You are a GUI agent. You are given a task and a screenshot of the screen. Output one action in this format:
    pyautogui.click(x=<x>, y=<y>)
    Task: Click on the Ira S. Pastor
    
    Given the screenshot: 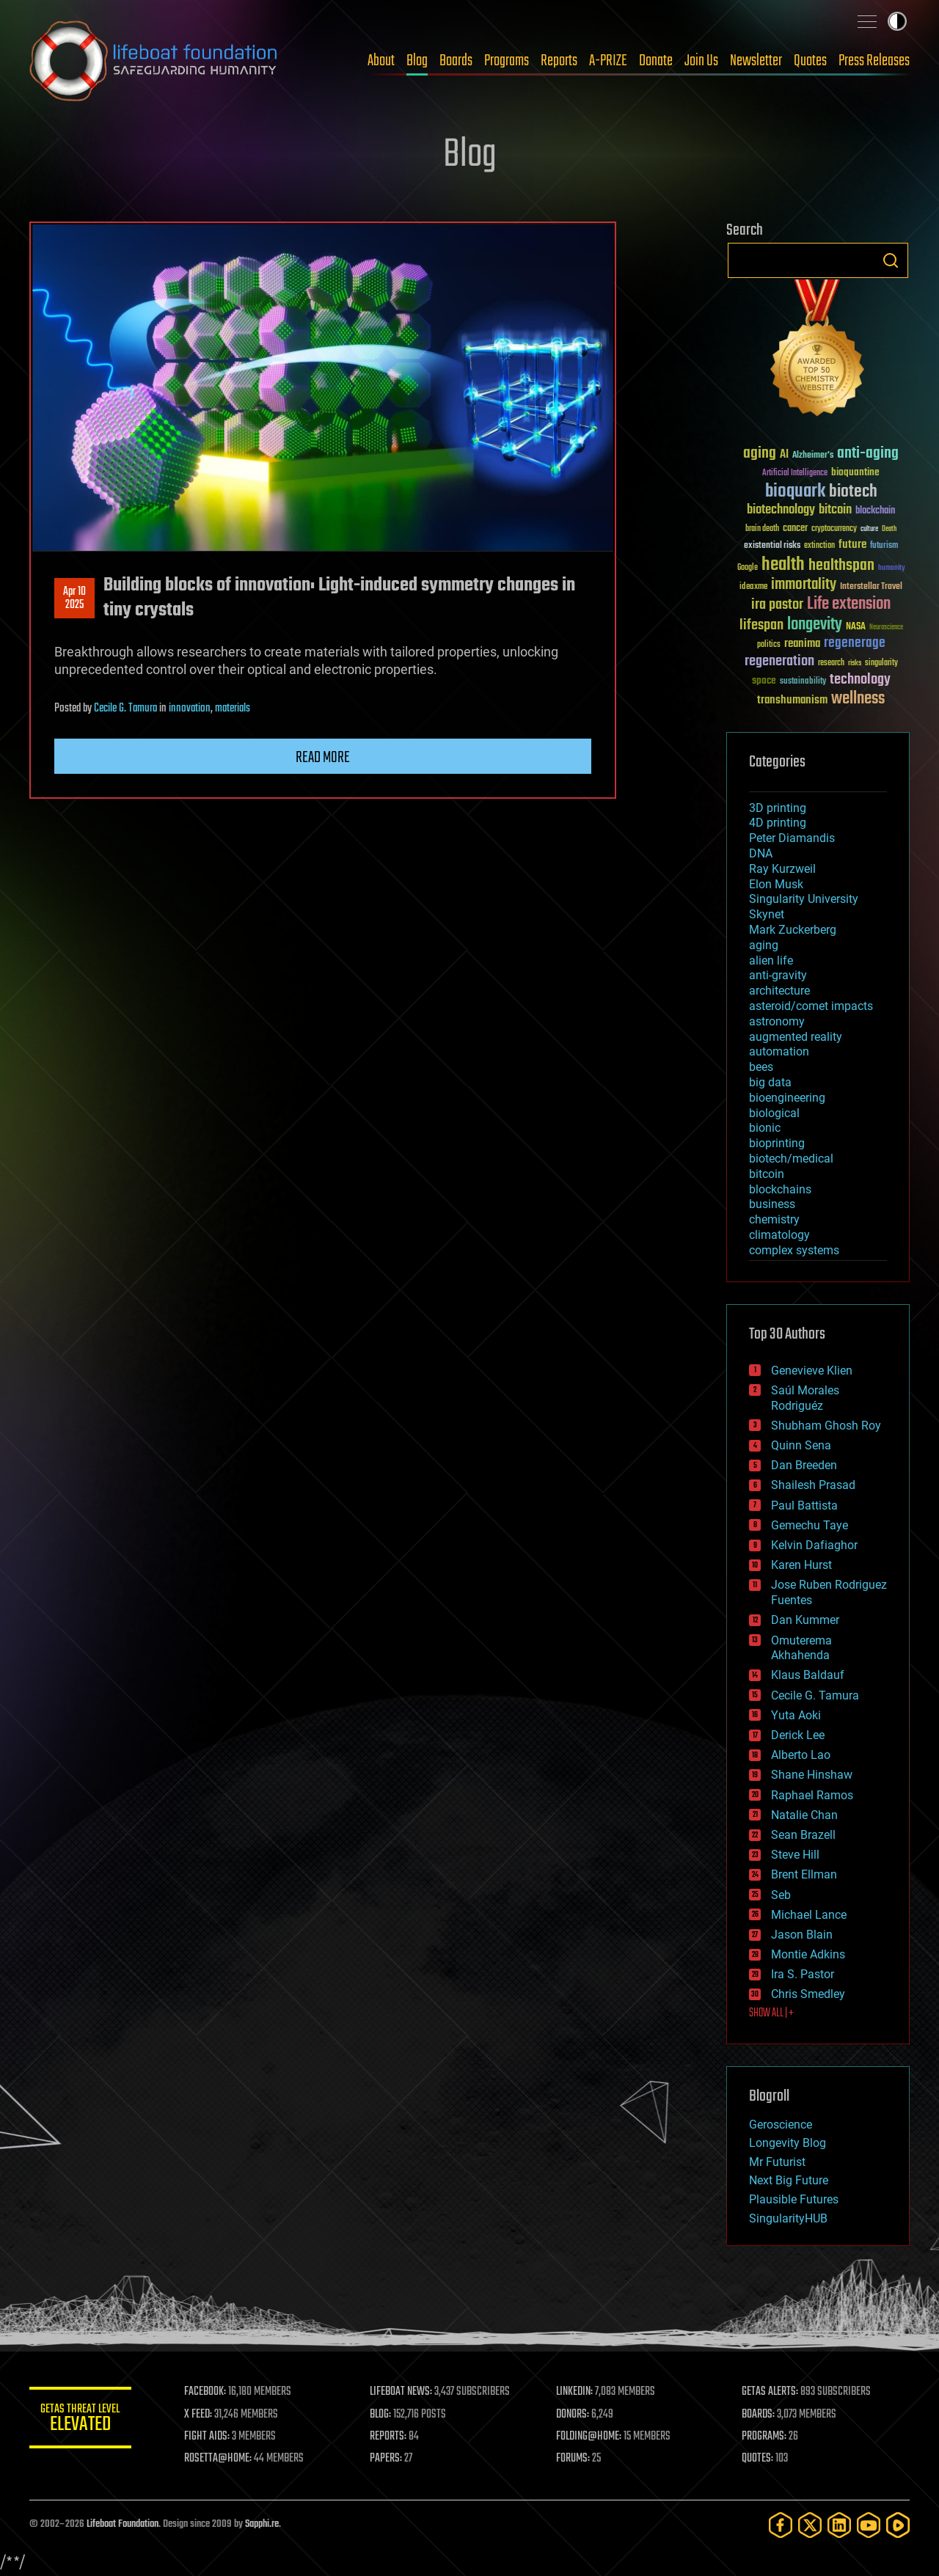 What is the action you would take?
    pyautogui.click(x=802, y=1974)
    